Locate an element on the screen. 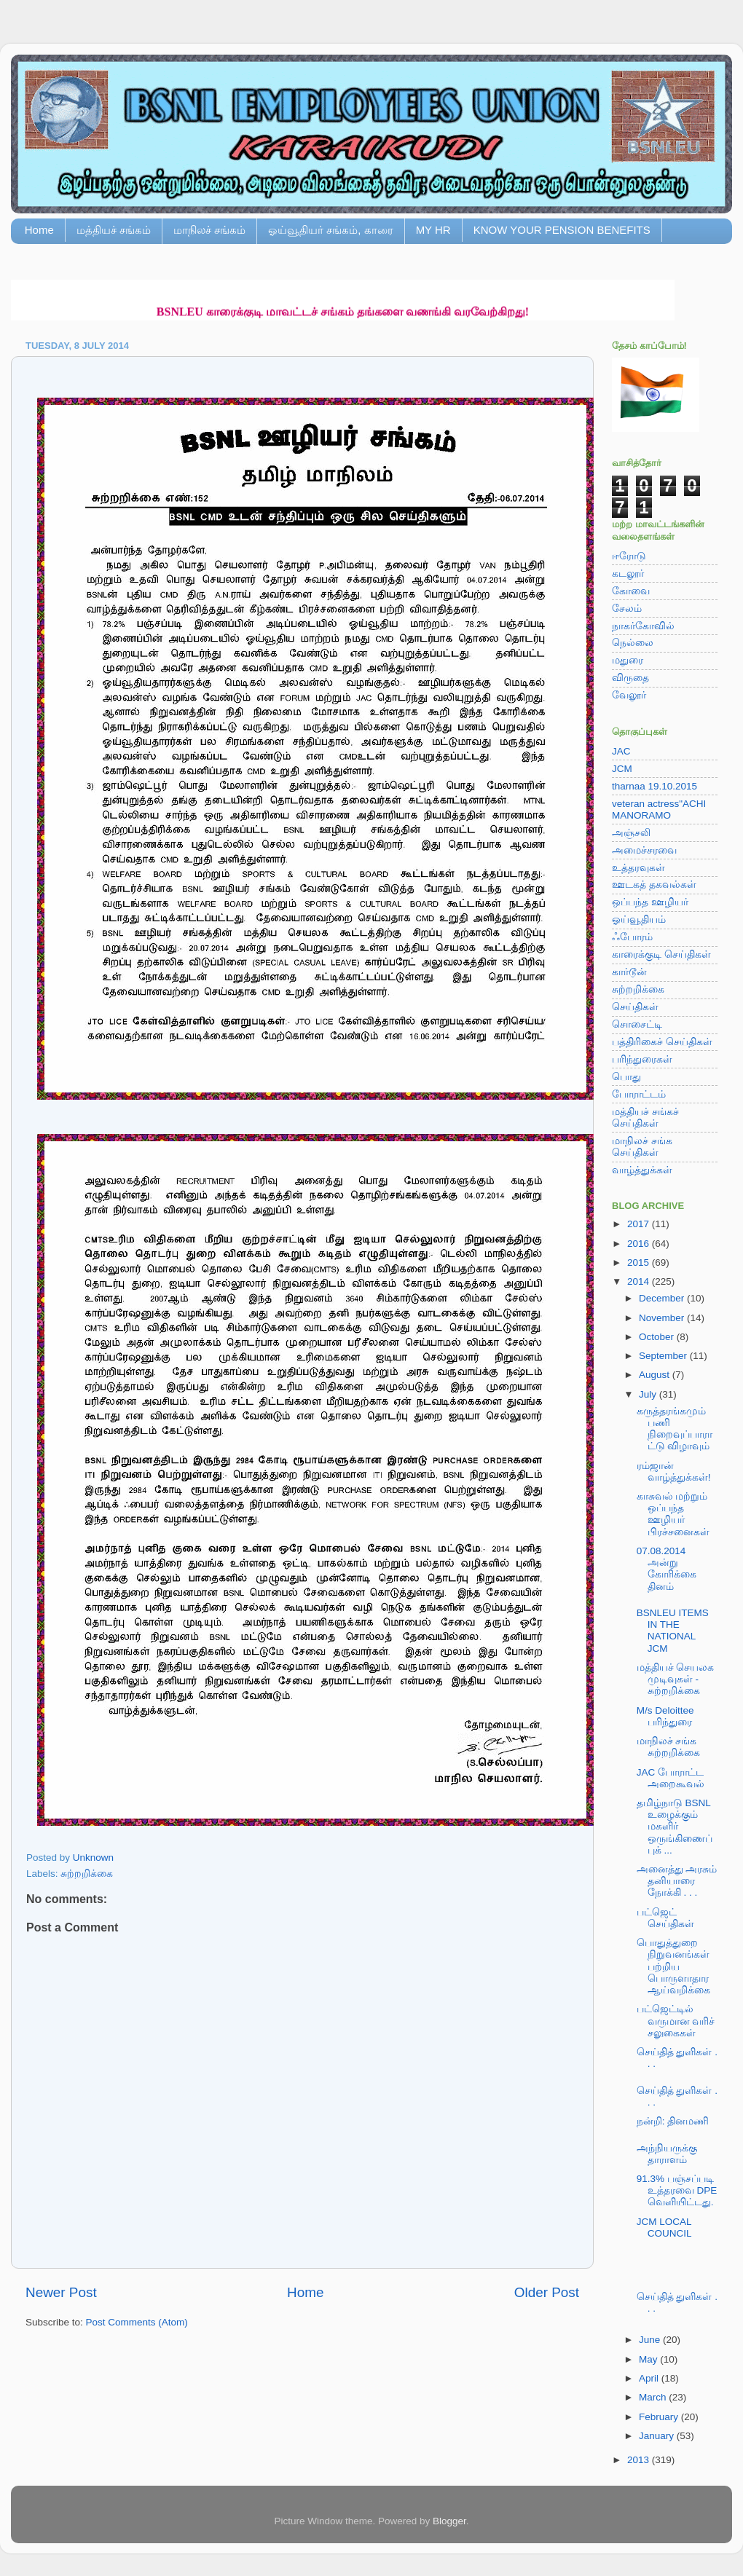 This screenshot has width=743, height=2576. 2013 is located at coordinates (639, 2459).